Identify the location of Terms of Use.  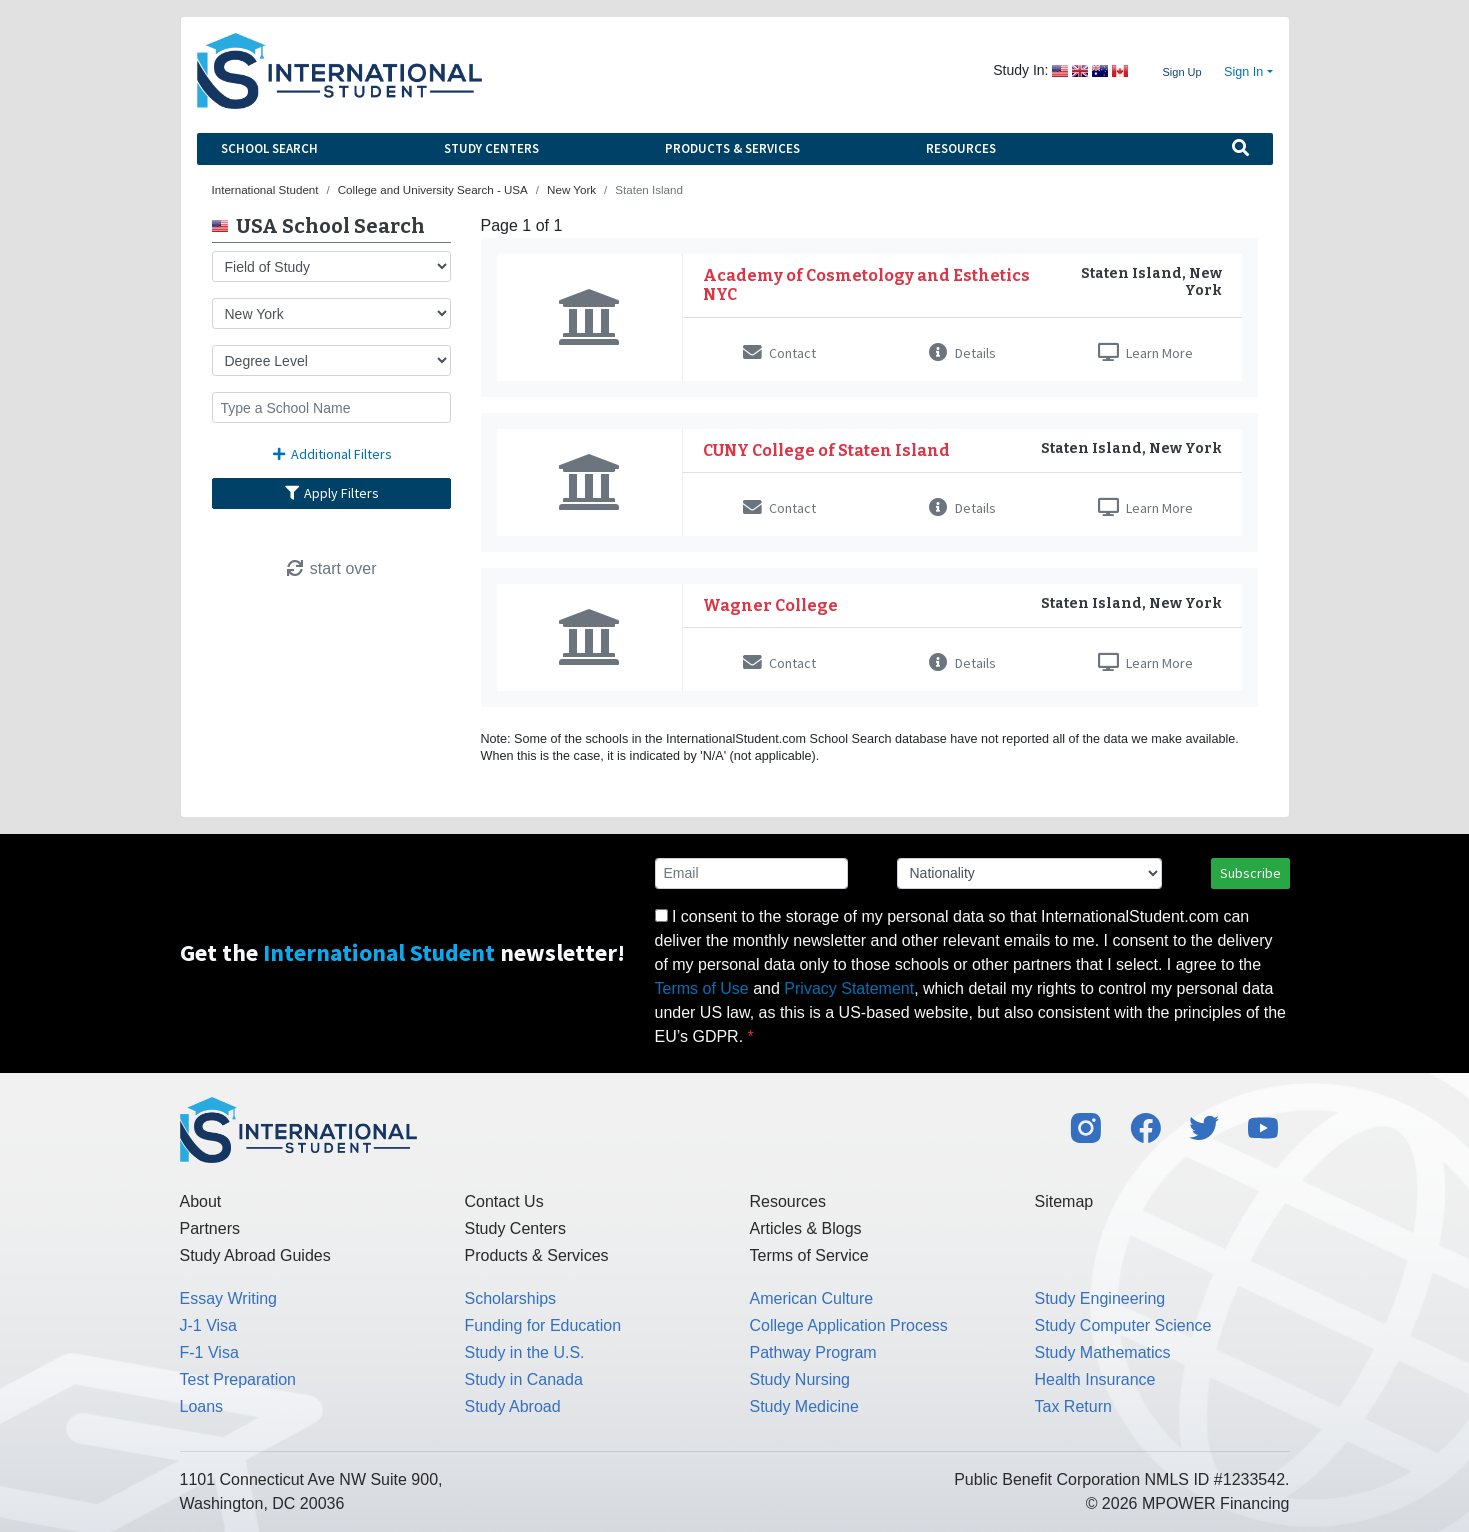
(702, 988).